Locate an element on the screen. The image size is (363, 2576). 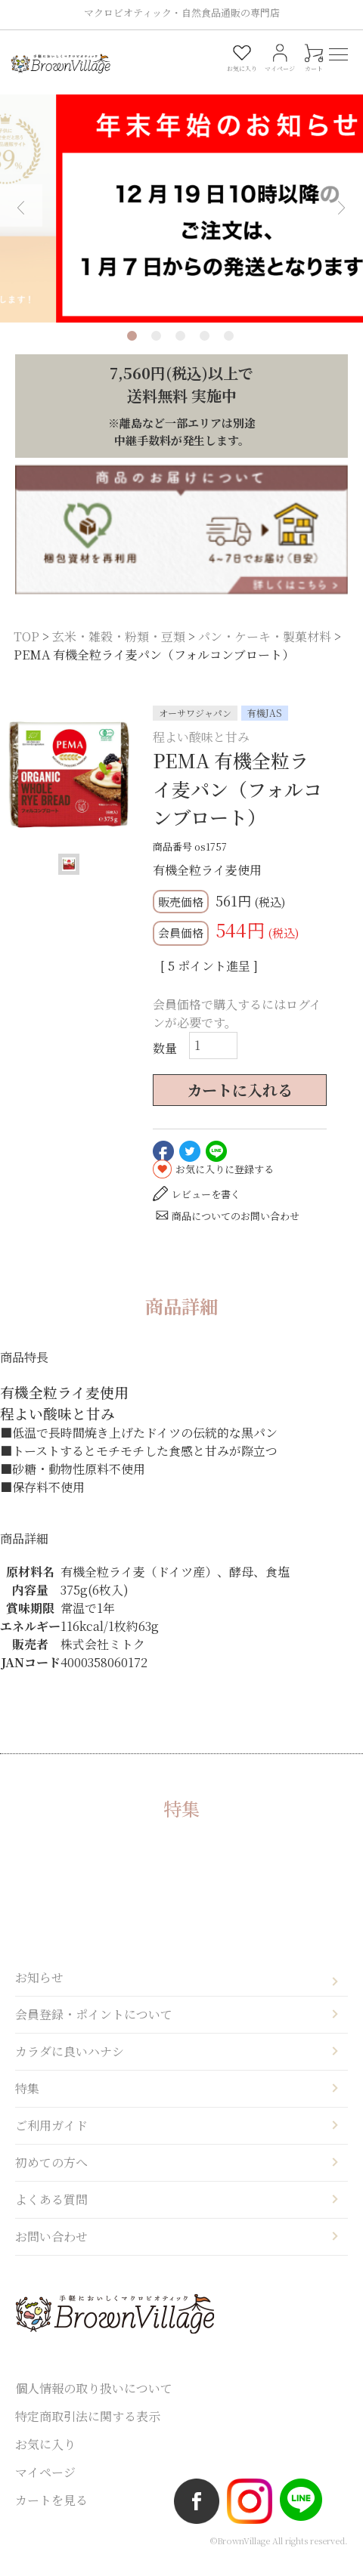
TOP is located at coordinates (26, 650).